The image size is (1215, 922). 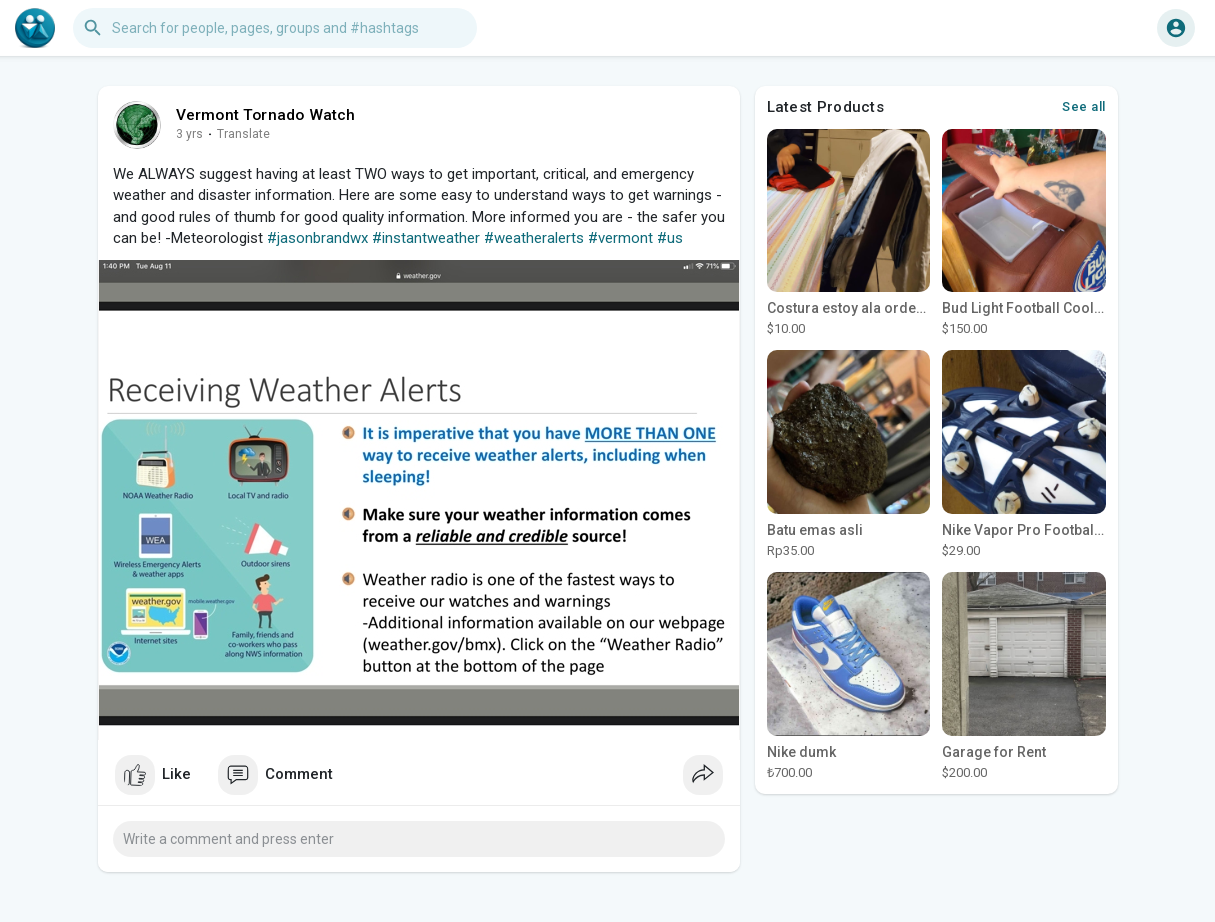 What do you see at coordinates (426, 238) in the screenshot?
I see `#instantweather` at bounding box center [426, 238].